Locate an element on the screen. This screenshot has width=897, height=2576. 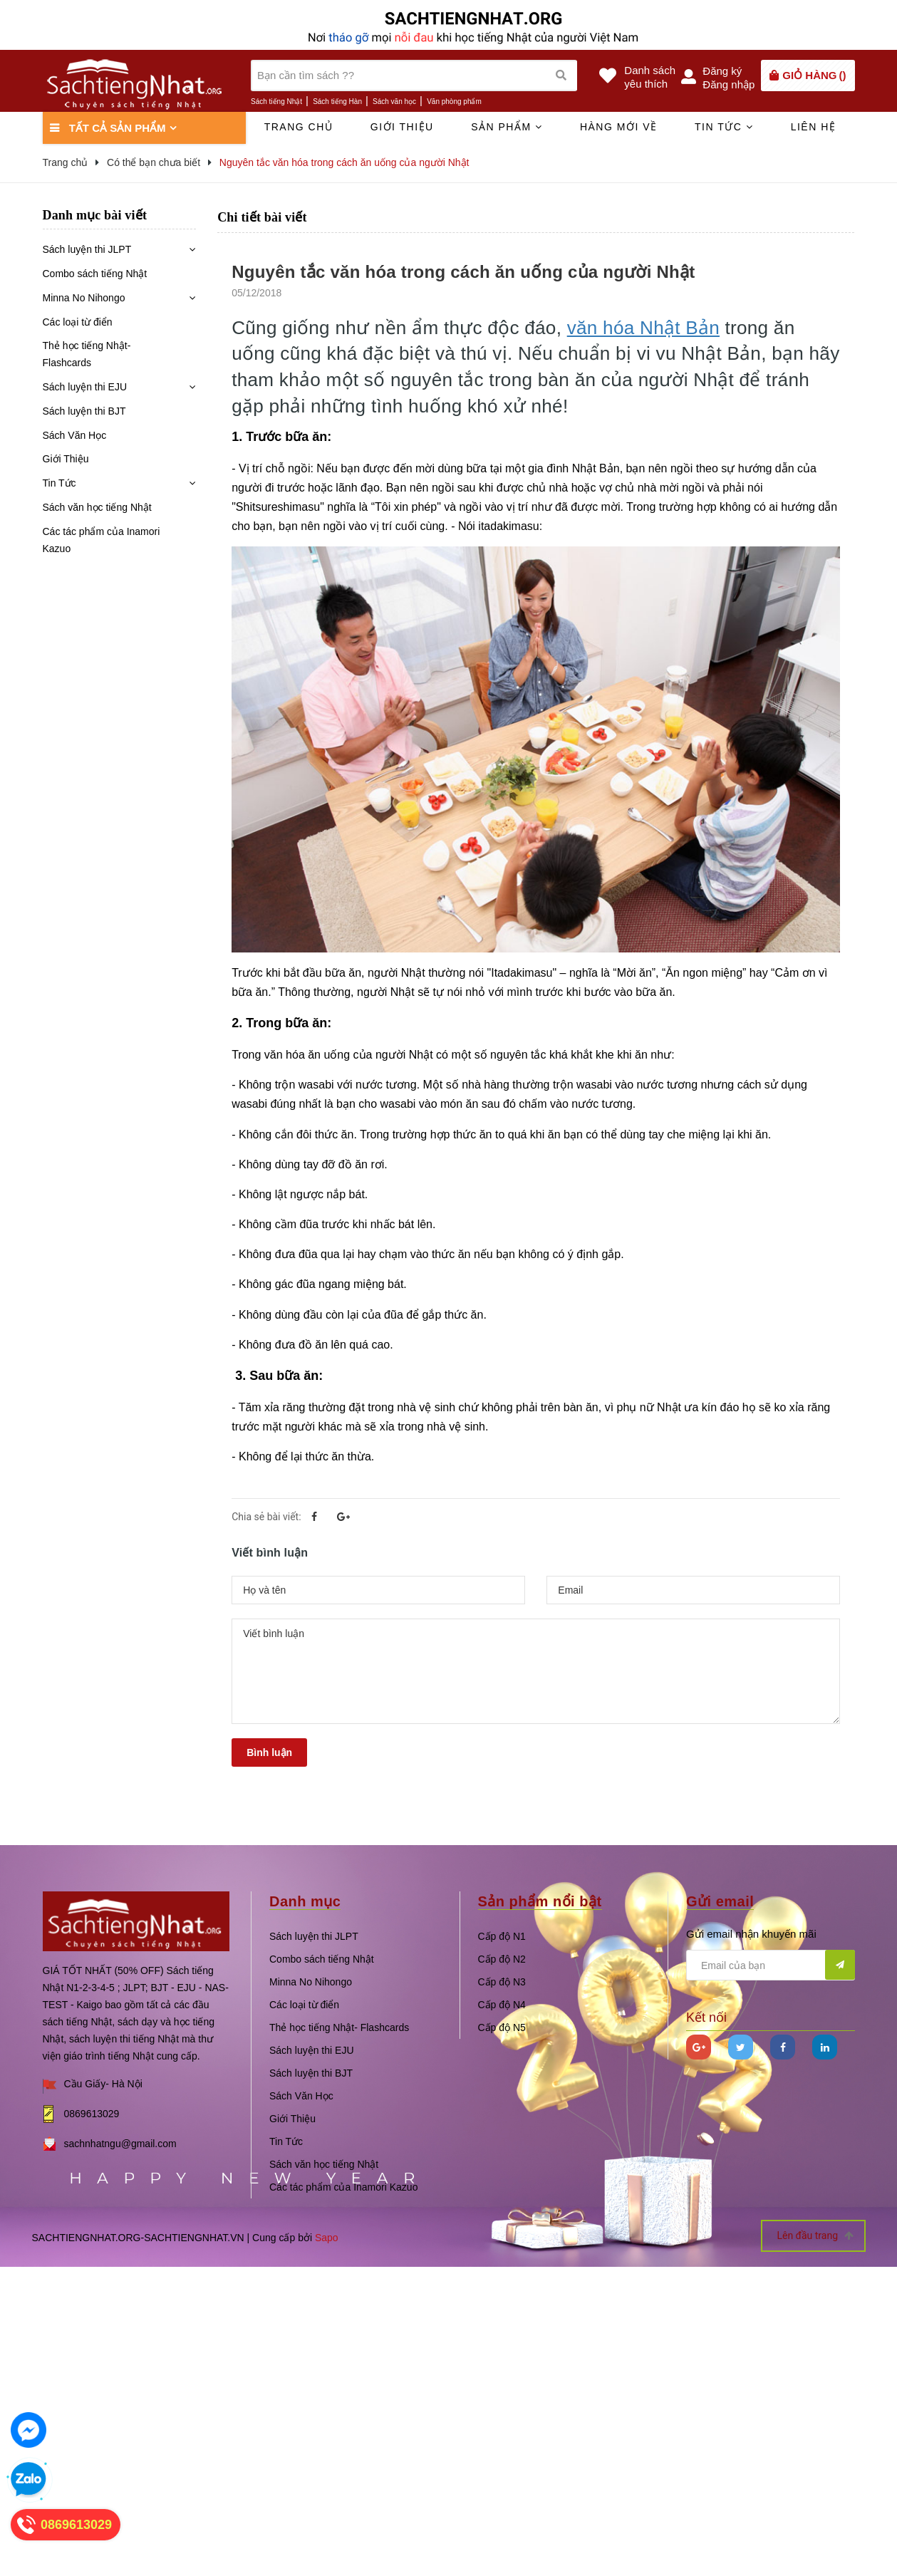
Sách tiếng Hàn is located at coordinates (337, 101).